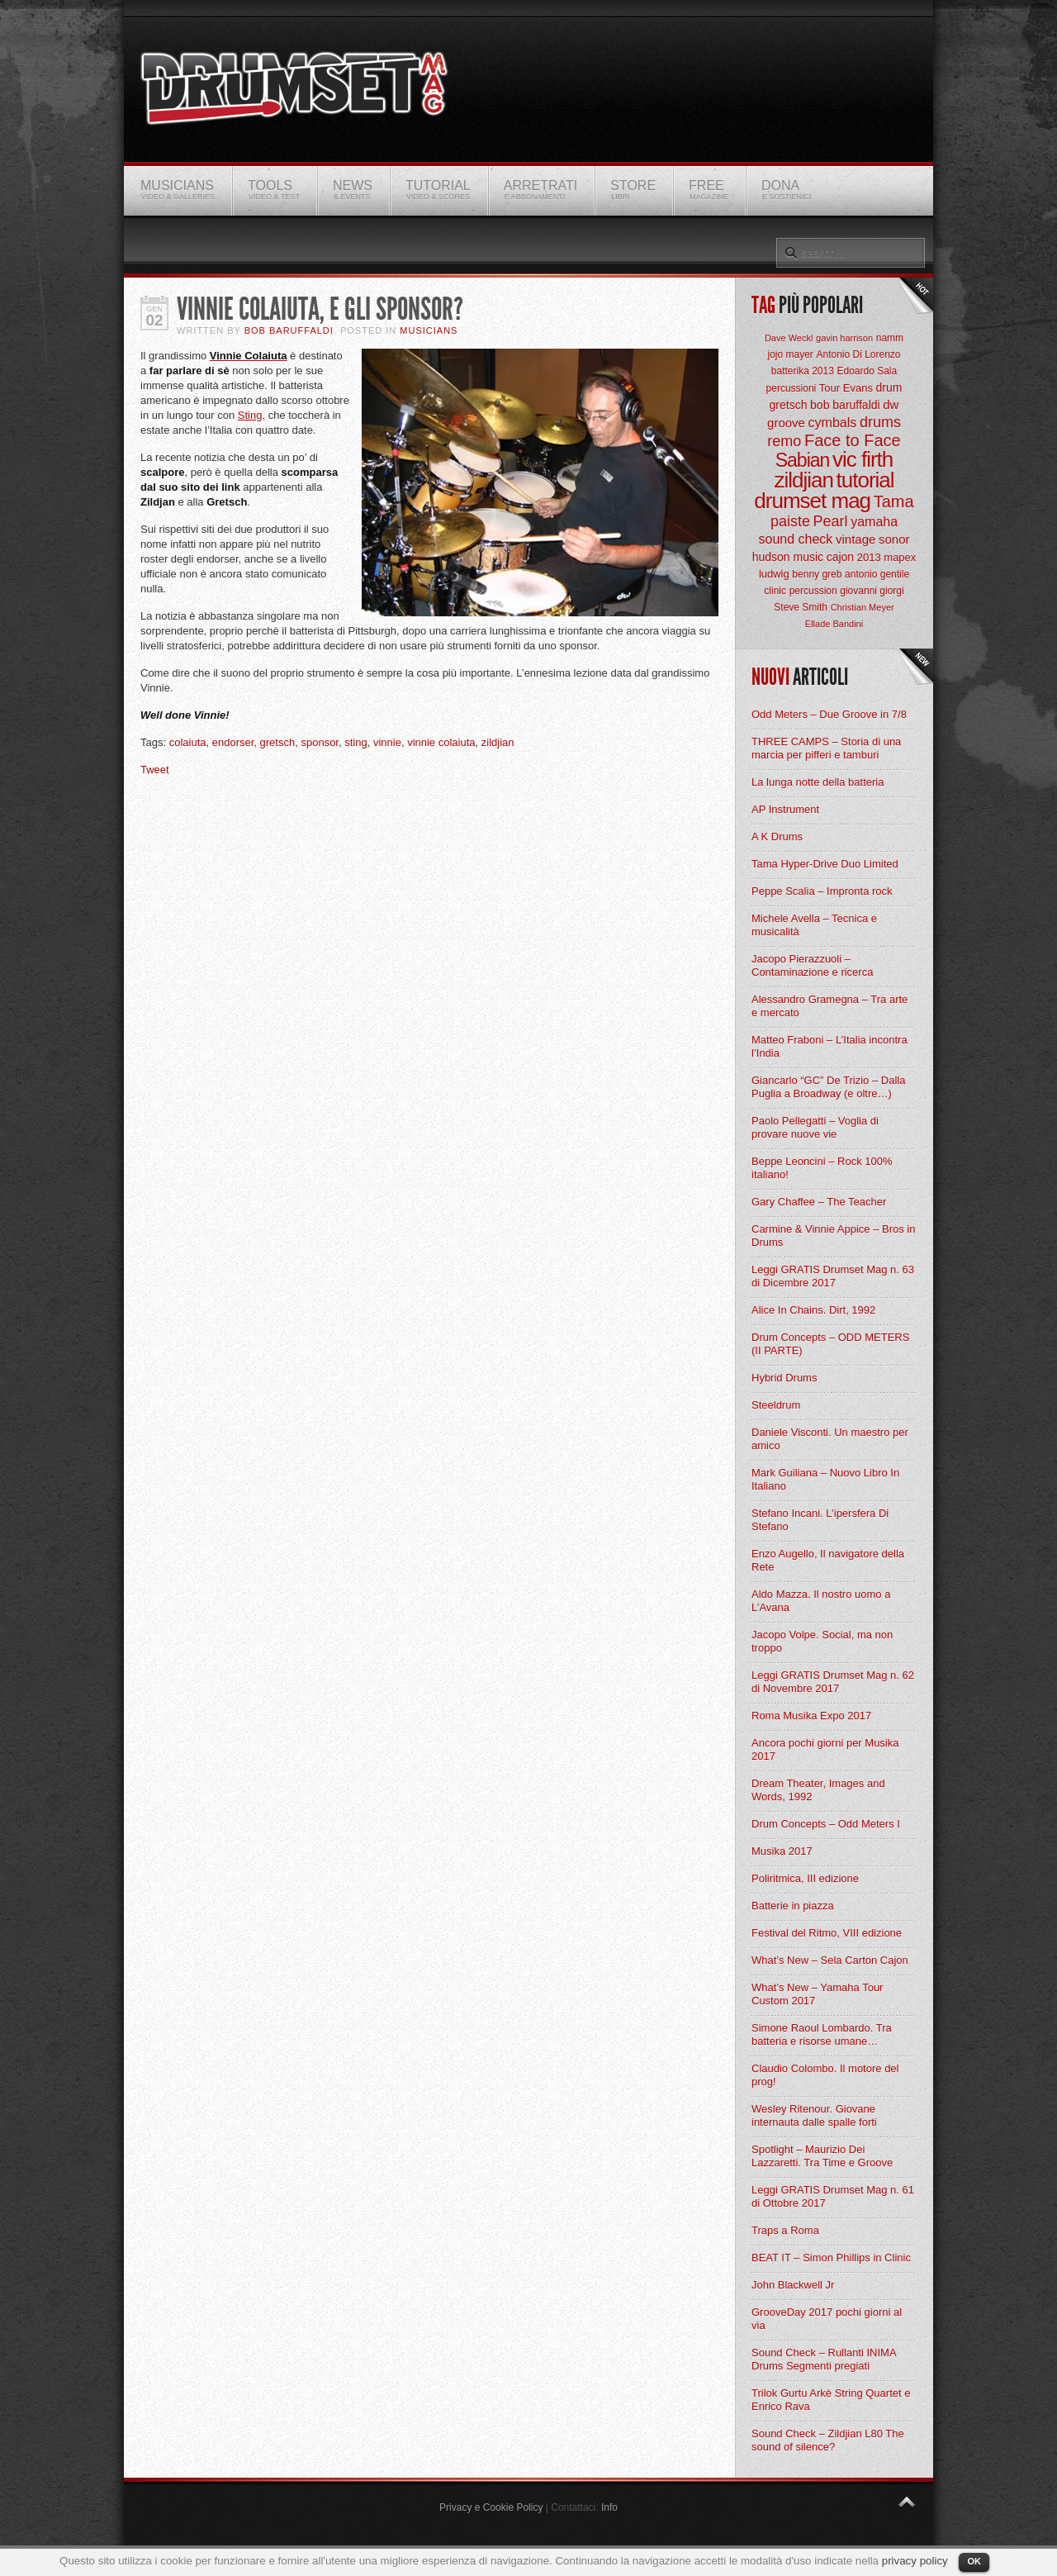 The height and width of the screenshot is (2576, 1057). I want to click on Giancarlo “GC” De Trizio – Dalla Puglia a Broadway (e oltre…), so click(828, 1087).